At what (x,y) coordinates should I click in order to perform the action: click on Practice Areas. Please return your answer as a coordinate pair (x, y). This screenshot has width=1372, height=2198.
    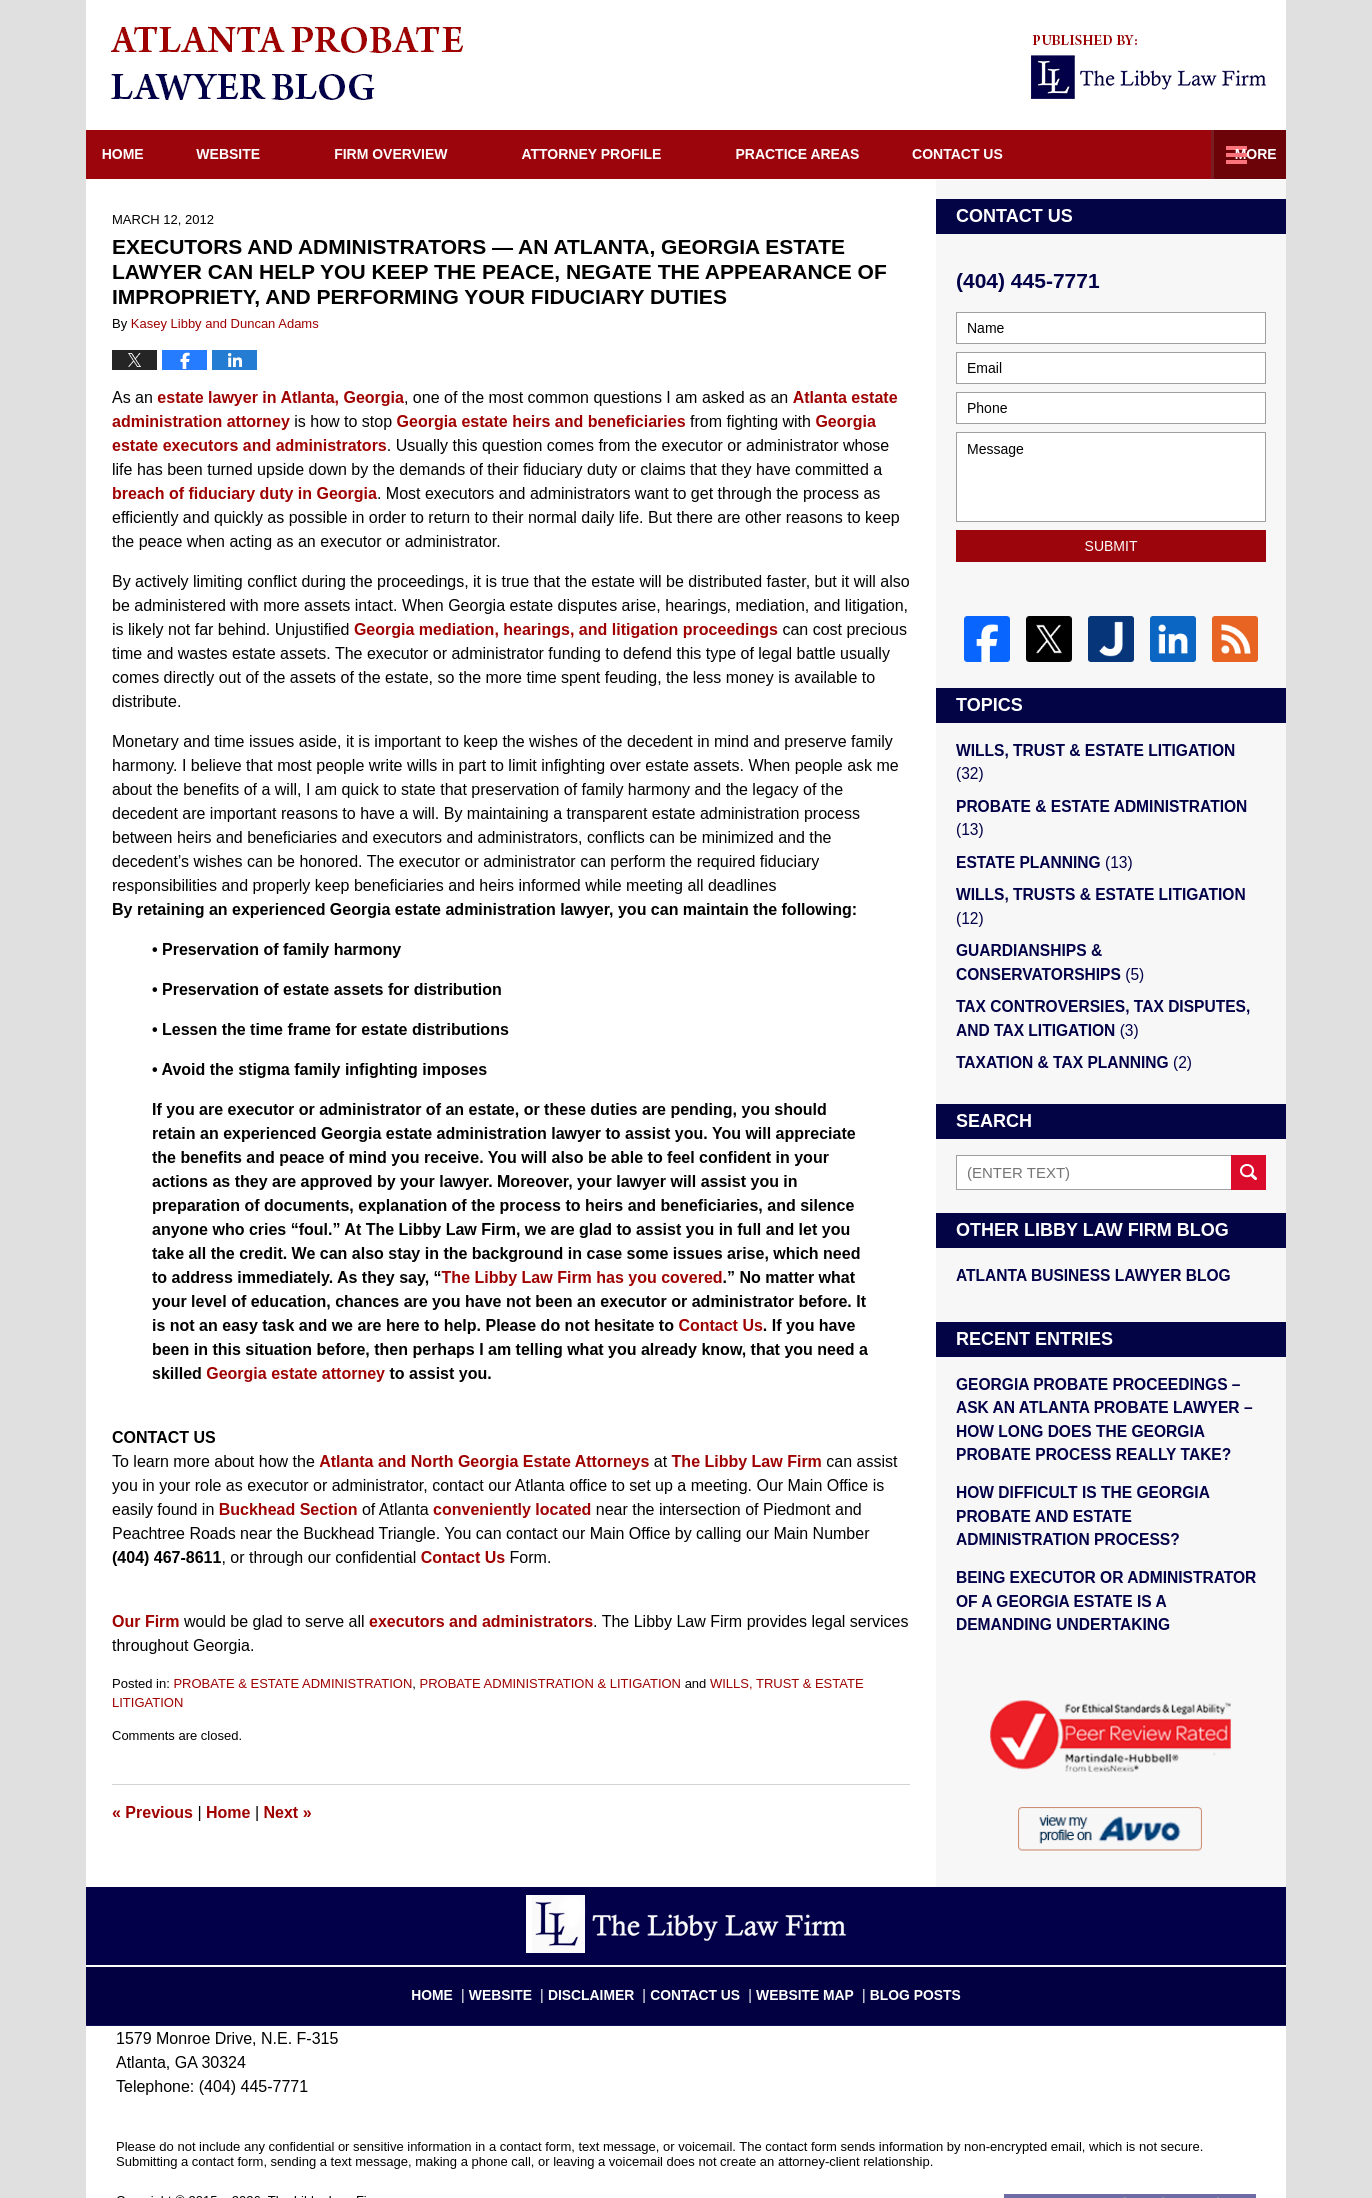
    Looking at the image, I should click on (840, 154).